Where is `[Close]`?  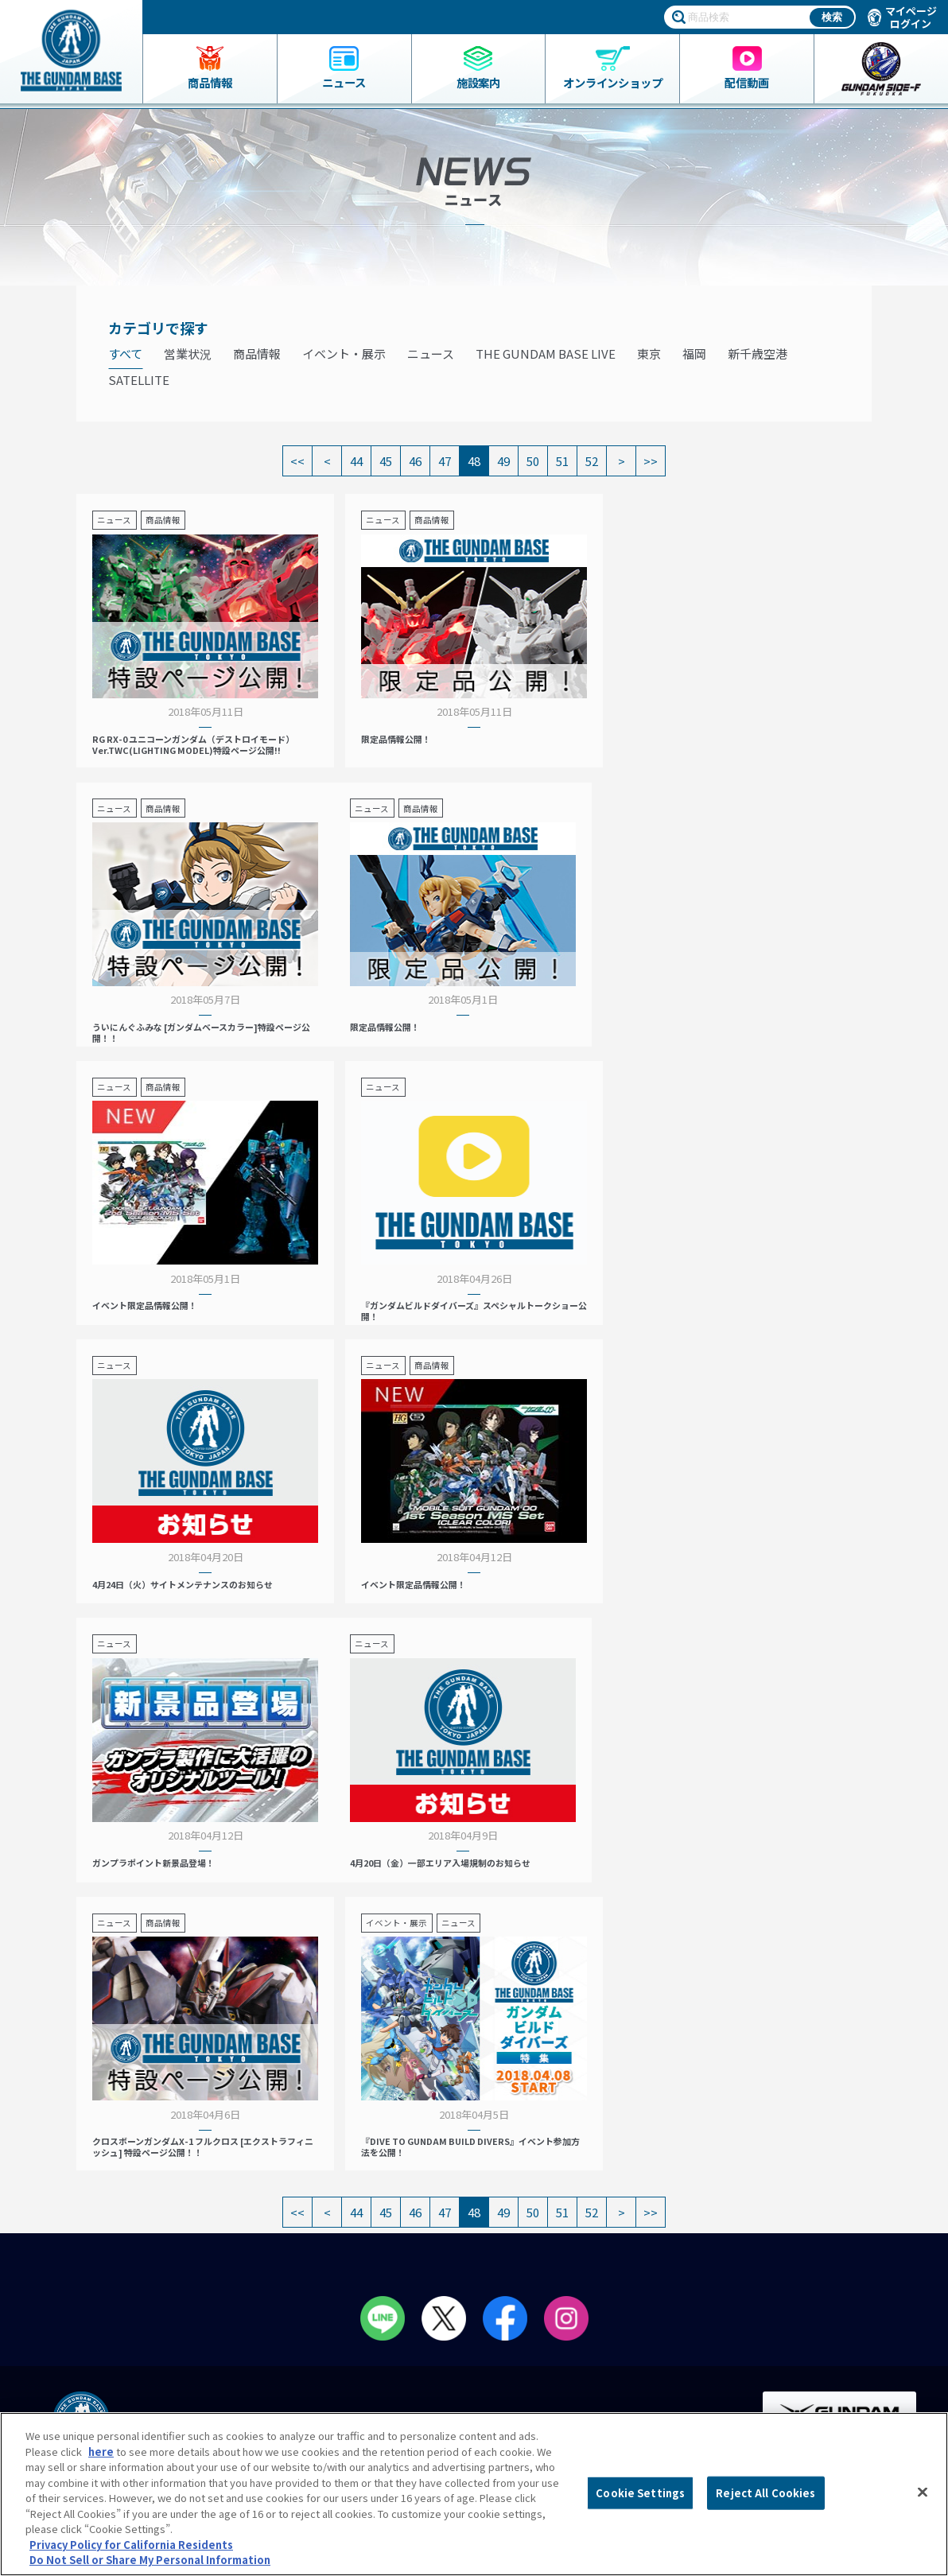 [Close] is located at coordinates (922, 2492).